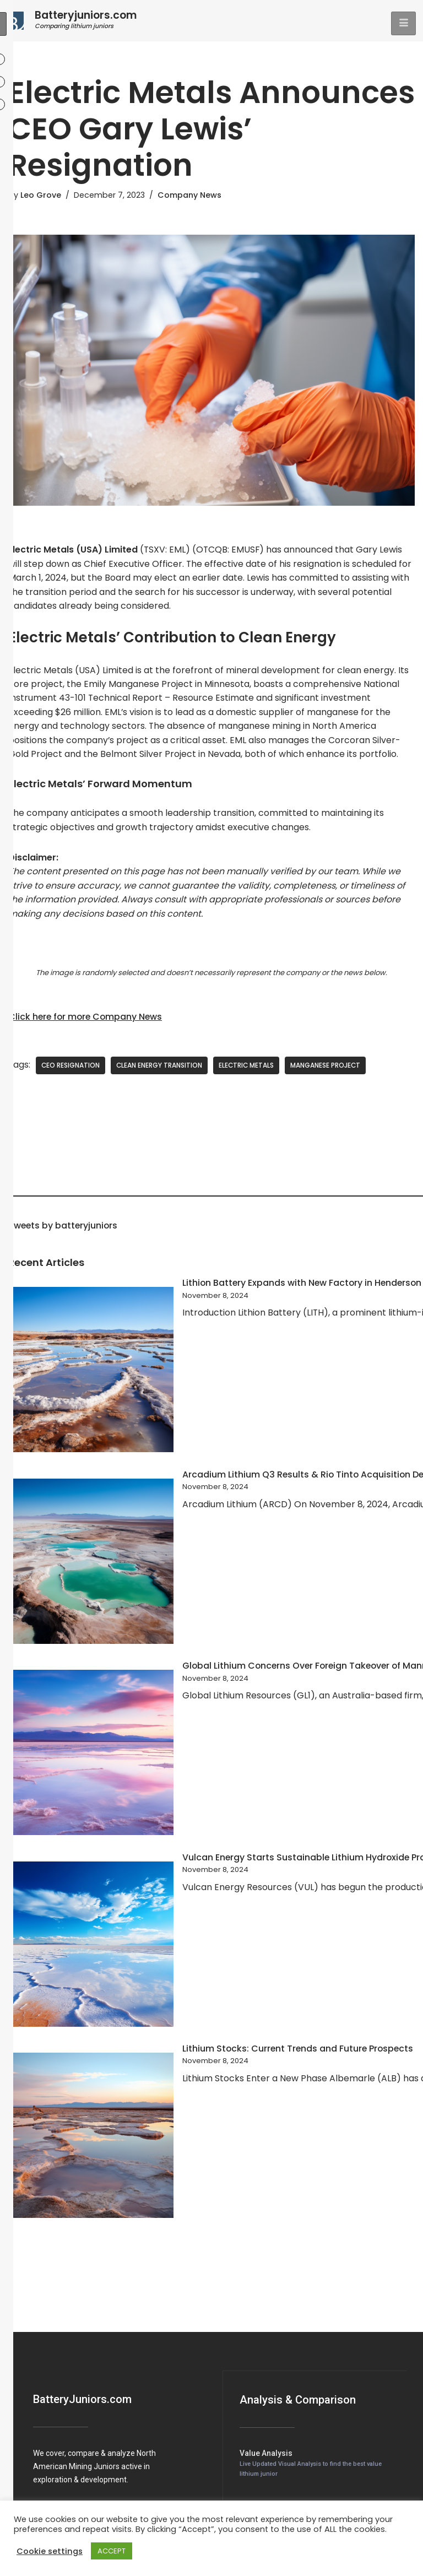 The image size is (423, 2576). Describe the element at coordinates (90, 1374) in the screenshot. I see `[Lithion Battery Expands with New Factory in Henderson]` at that location.